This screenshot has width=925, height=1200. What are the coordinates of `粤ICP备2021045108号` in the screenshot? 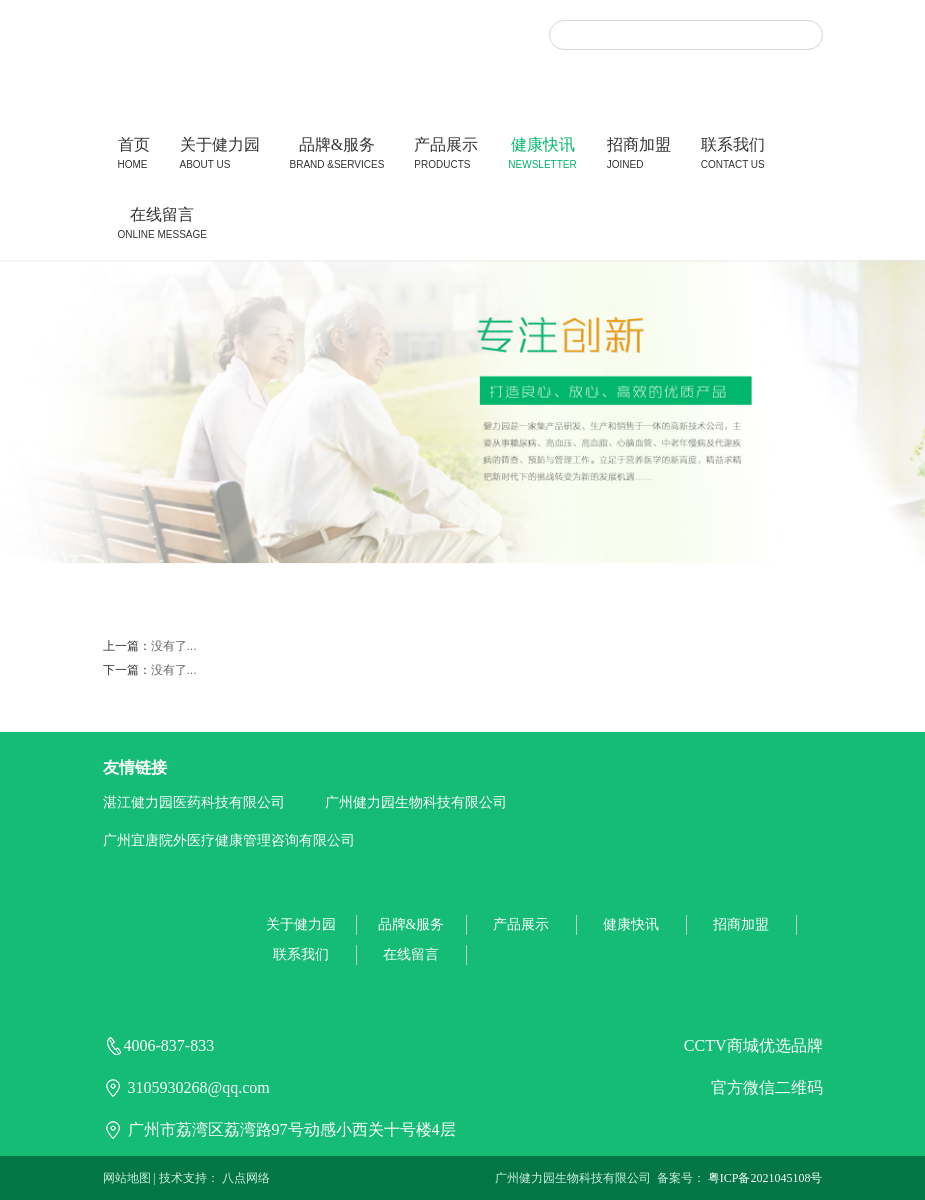 It's located at (765, 1178).